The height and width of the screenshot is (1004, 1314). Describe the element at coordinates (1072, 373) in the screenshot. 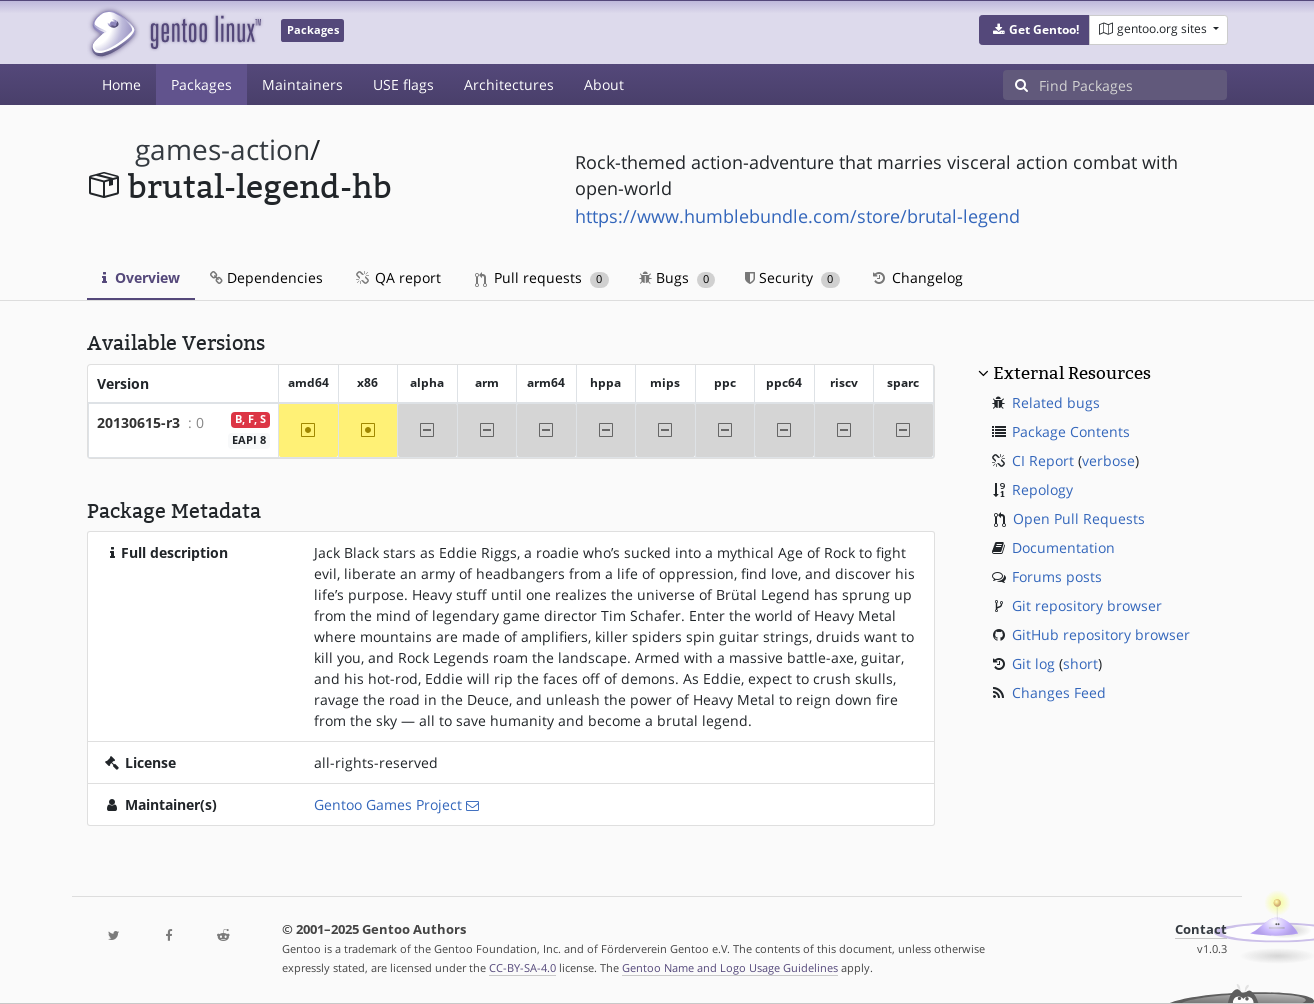

I see `External Resources [button]` at that location.